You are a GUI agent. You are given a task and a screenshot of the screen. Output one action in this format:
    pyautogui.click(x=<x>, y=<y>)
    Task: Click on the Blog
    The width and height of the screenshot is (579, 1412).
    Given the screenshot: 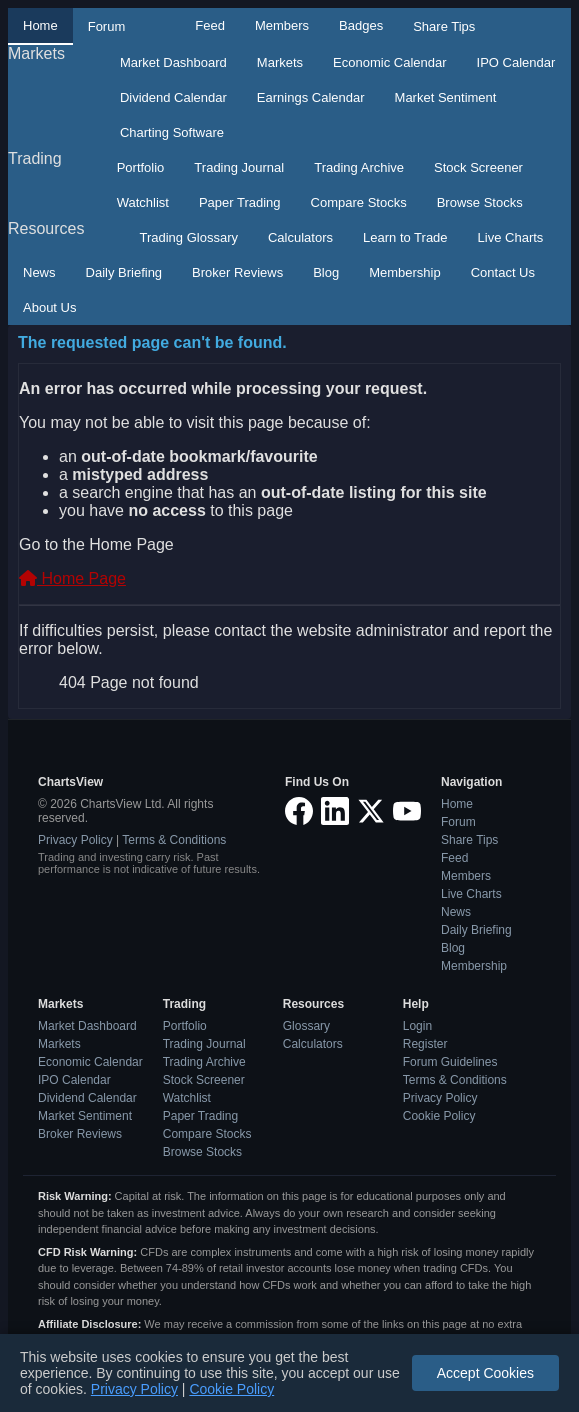 What is the action you would take?
    pyautogui.click(x=326, y=272)
    